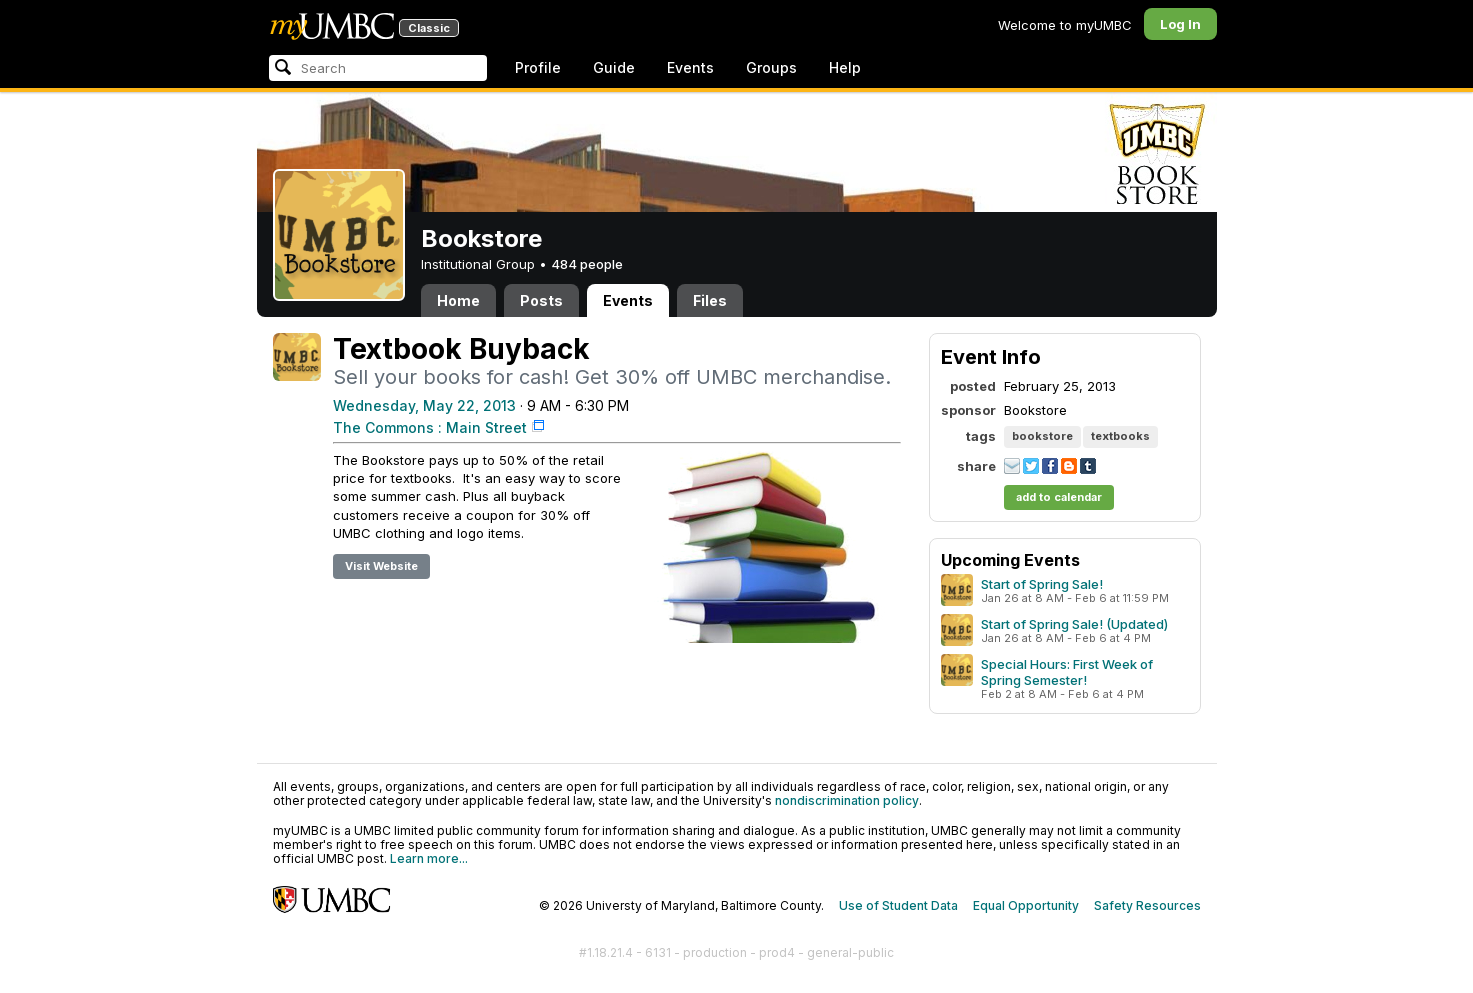 The width and height of the screenshot is (1473, 993). What do you see at coordinates (710, 300) in the screenshot?
I see `Files` at bounding box center [710, 300].